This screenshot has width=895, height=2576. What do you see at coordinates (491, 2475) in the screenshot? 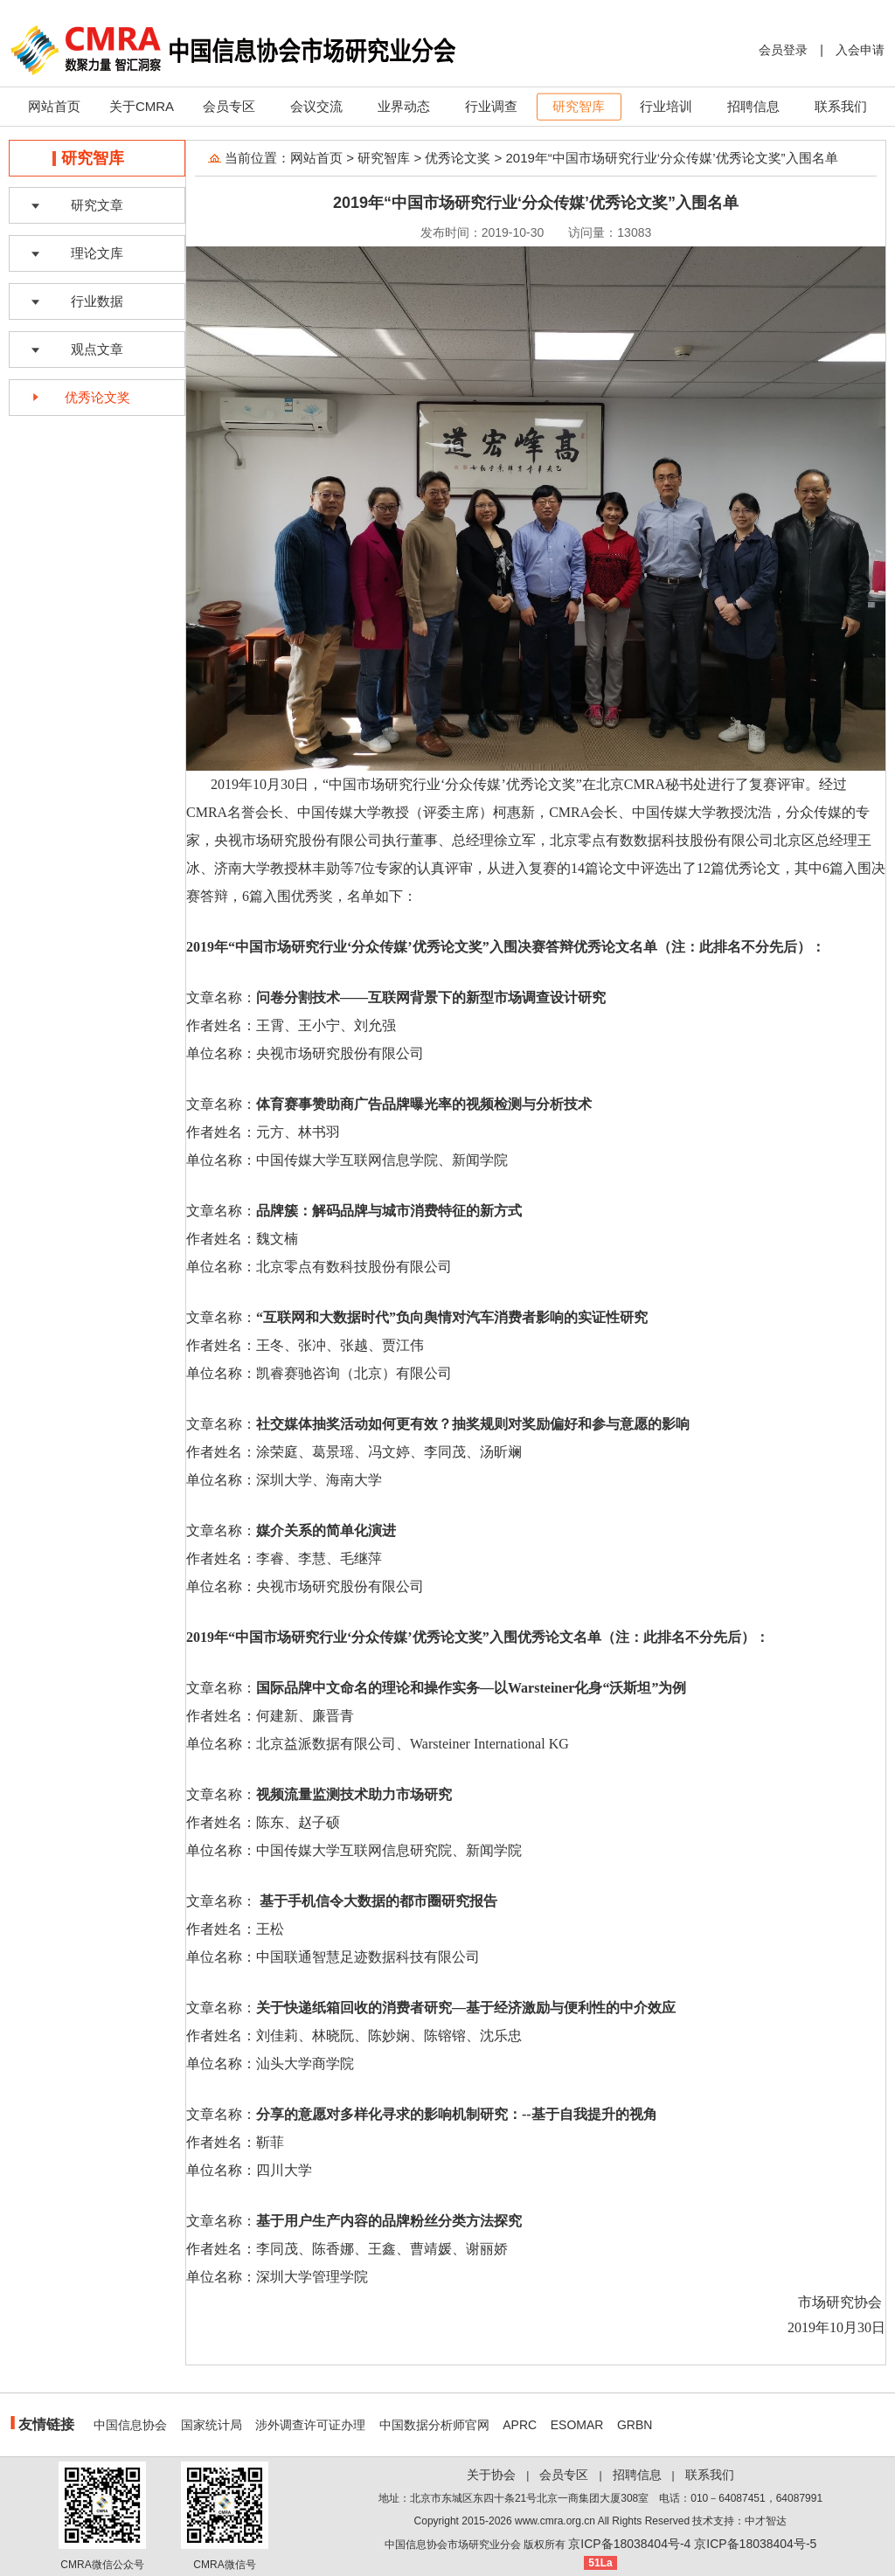
I see `关于协会` at bounding box center [491, 2475].